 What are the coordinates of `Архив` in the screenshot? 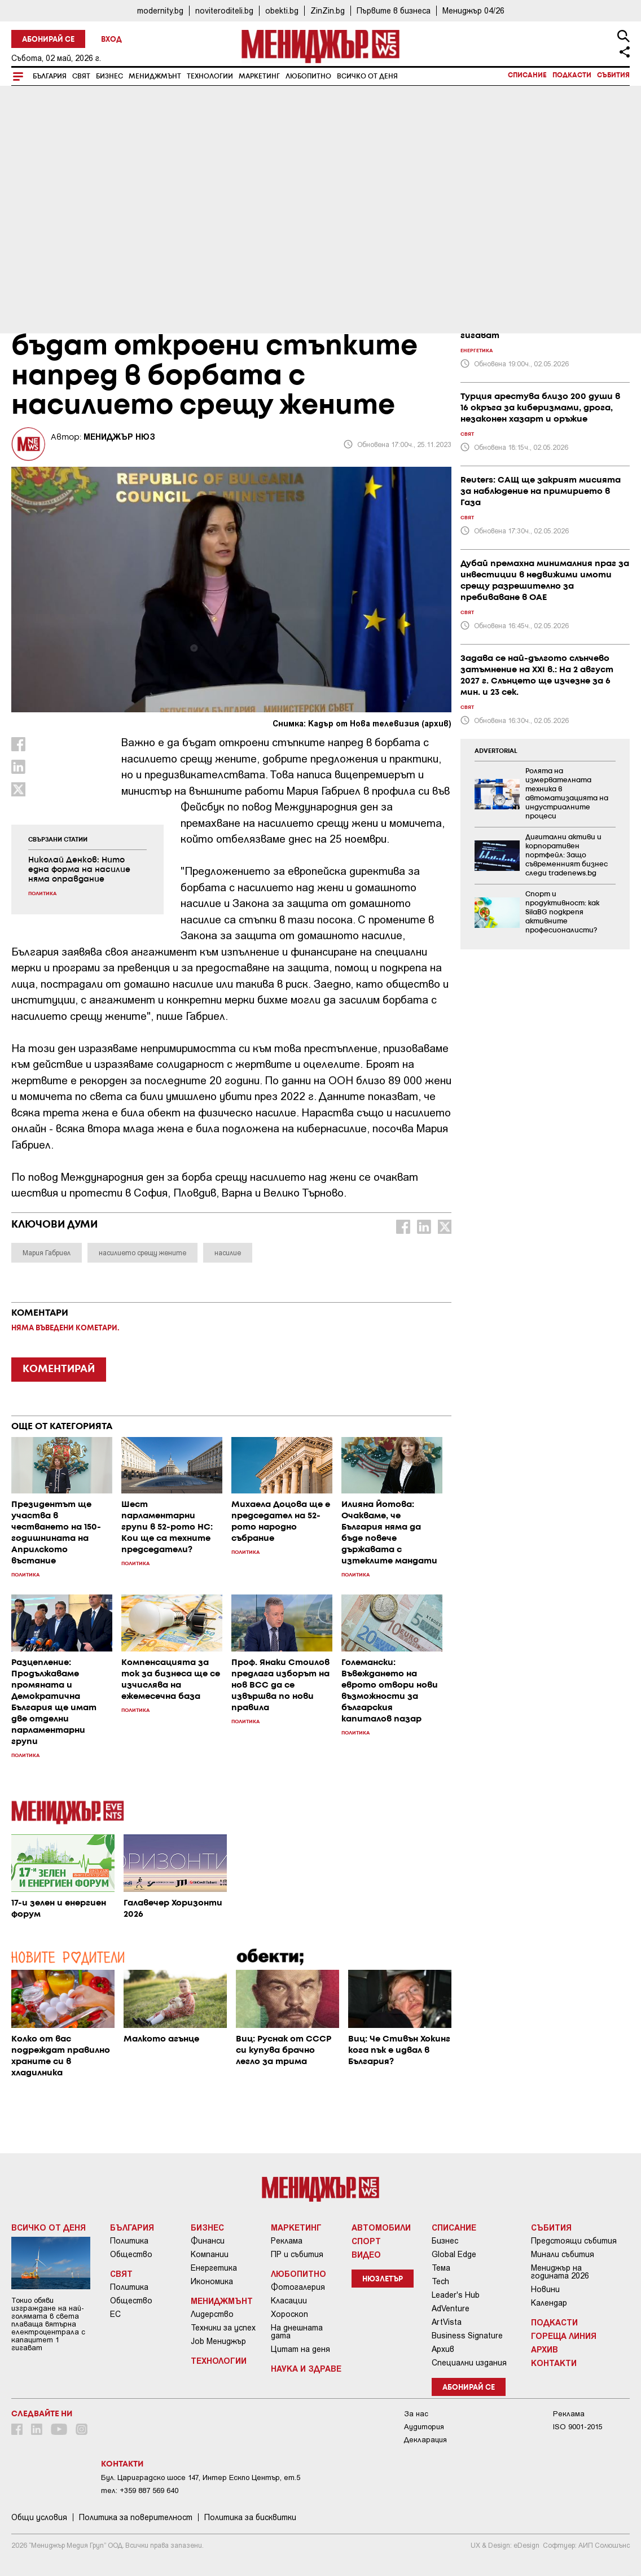 It's located at (443, 2349).